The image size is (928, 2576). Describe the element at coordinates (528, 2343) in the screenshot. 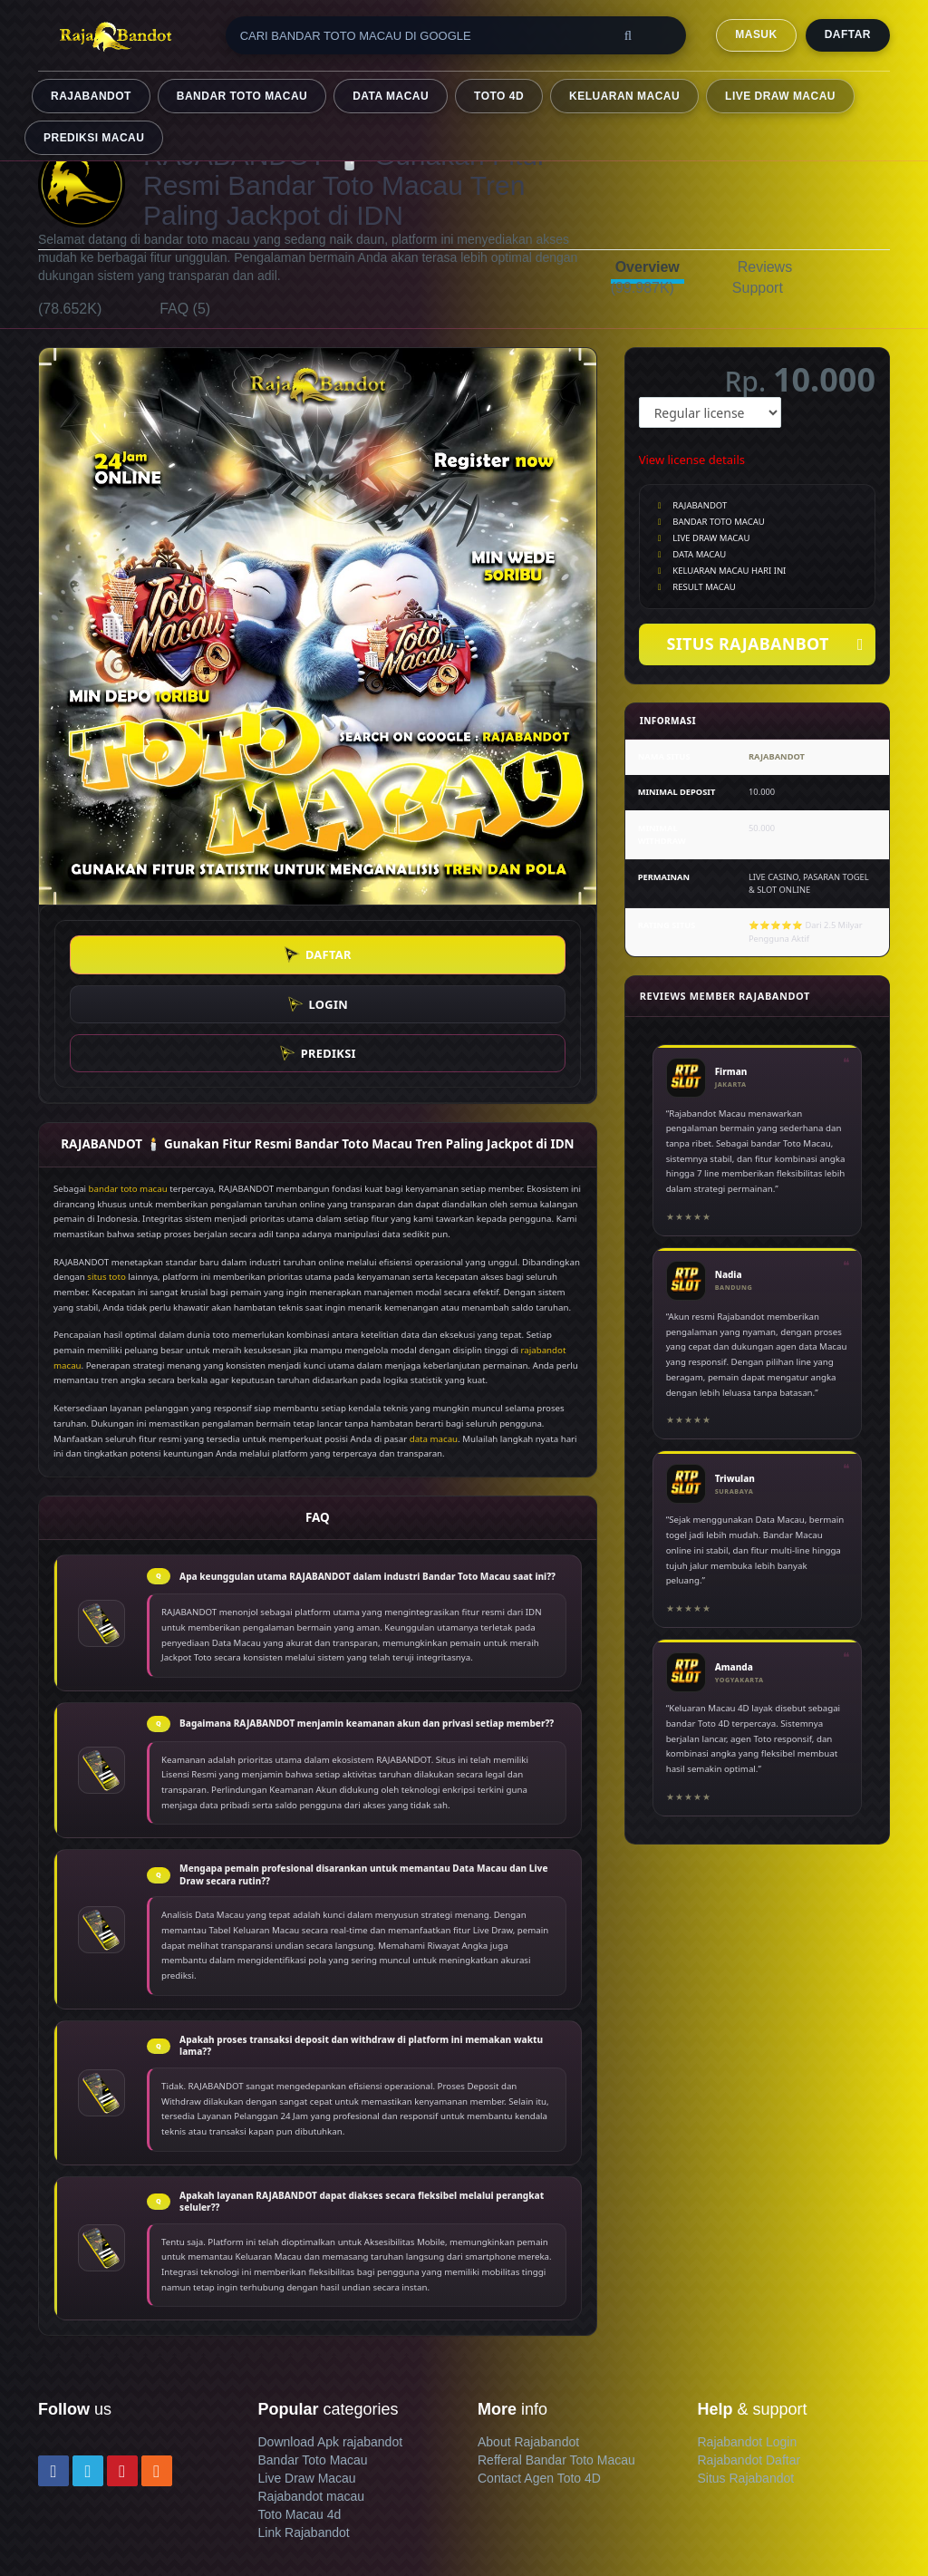

I see `About Rajabandot` at that location.